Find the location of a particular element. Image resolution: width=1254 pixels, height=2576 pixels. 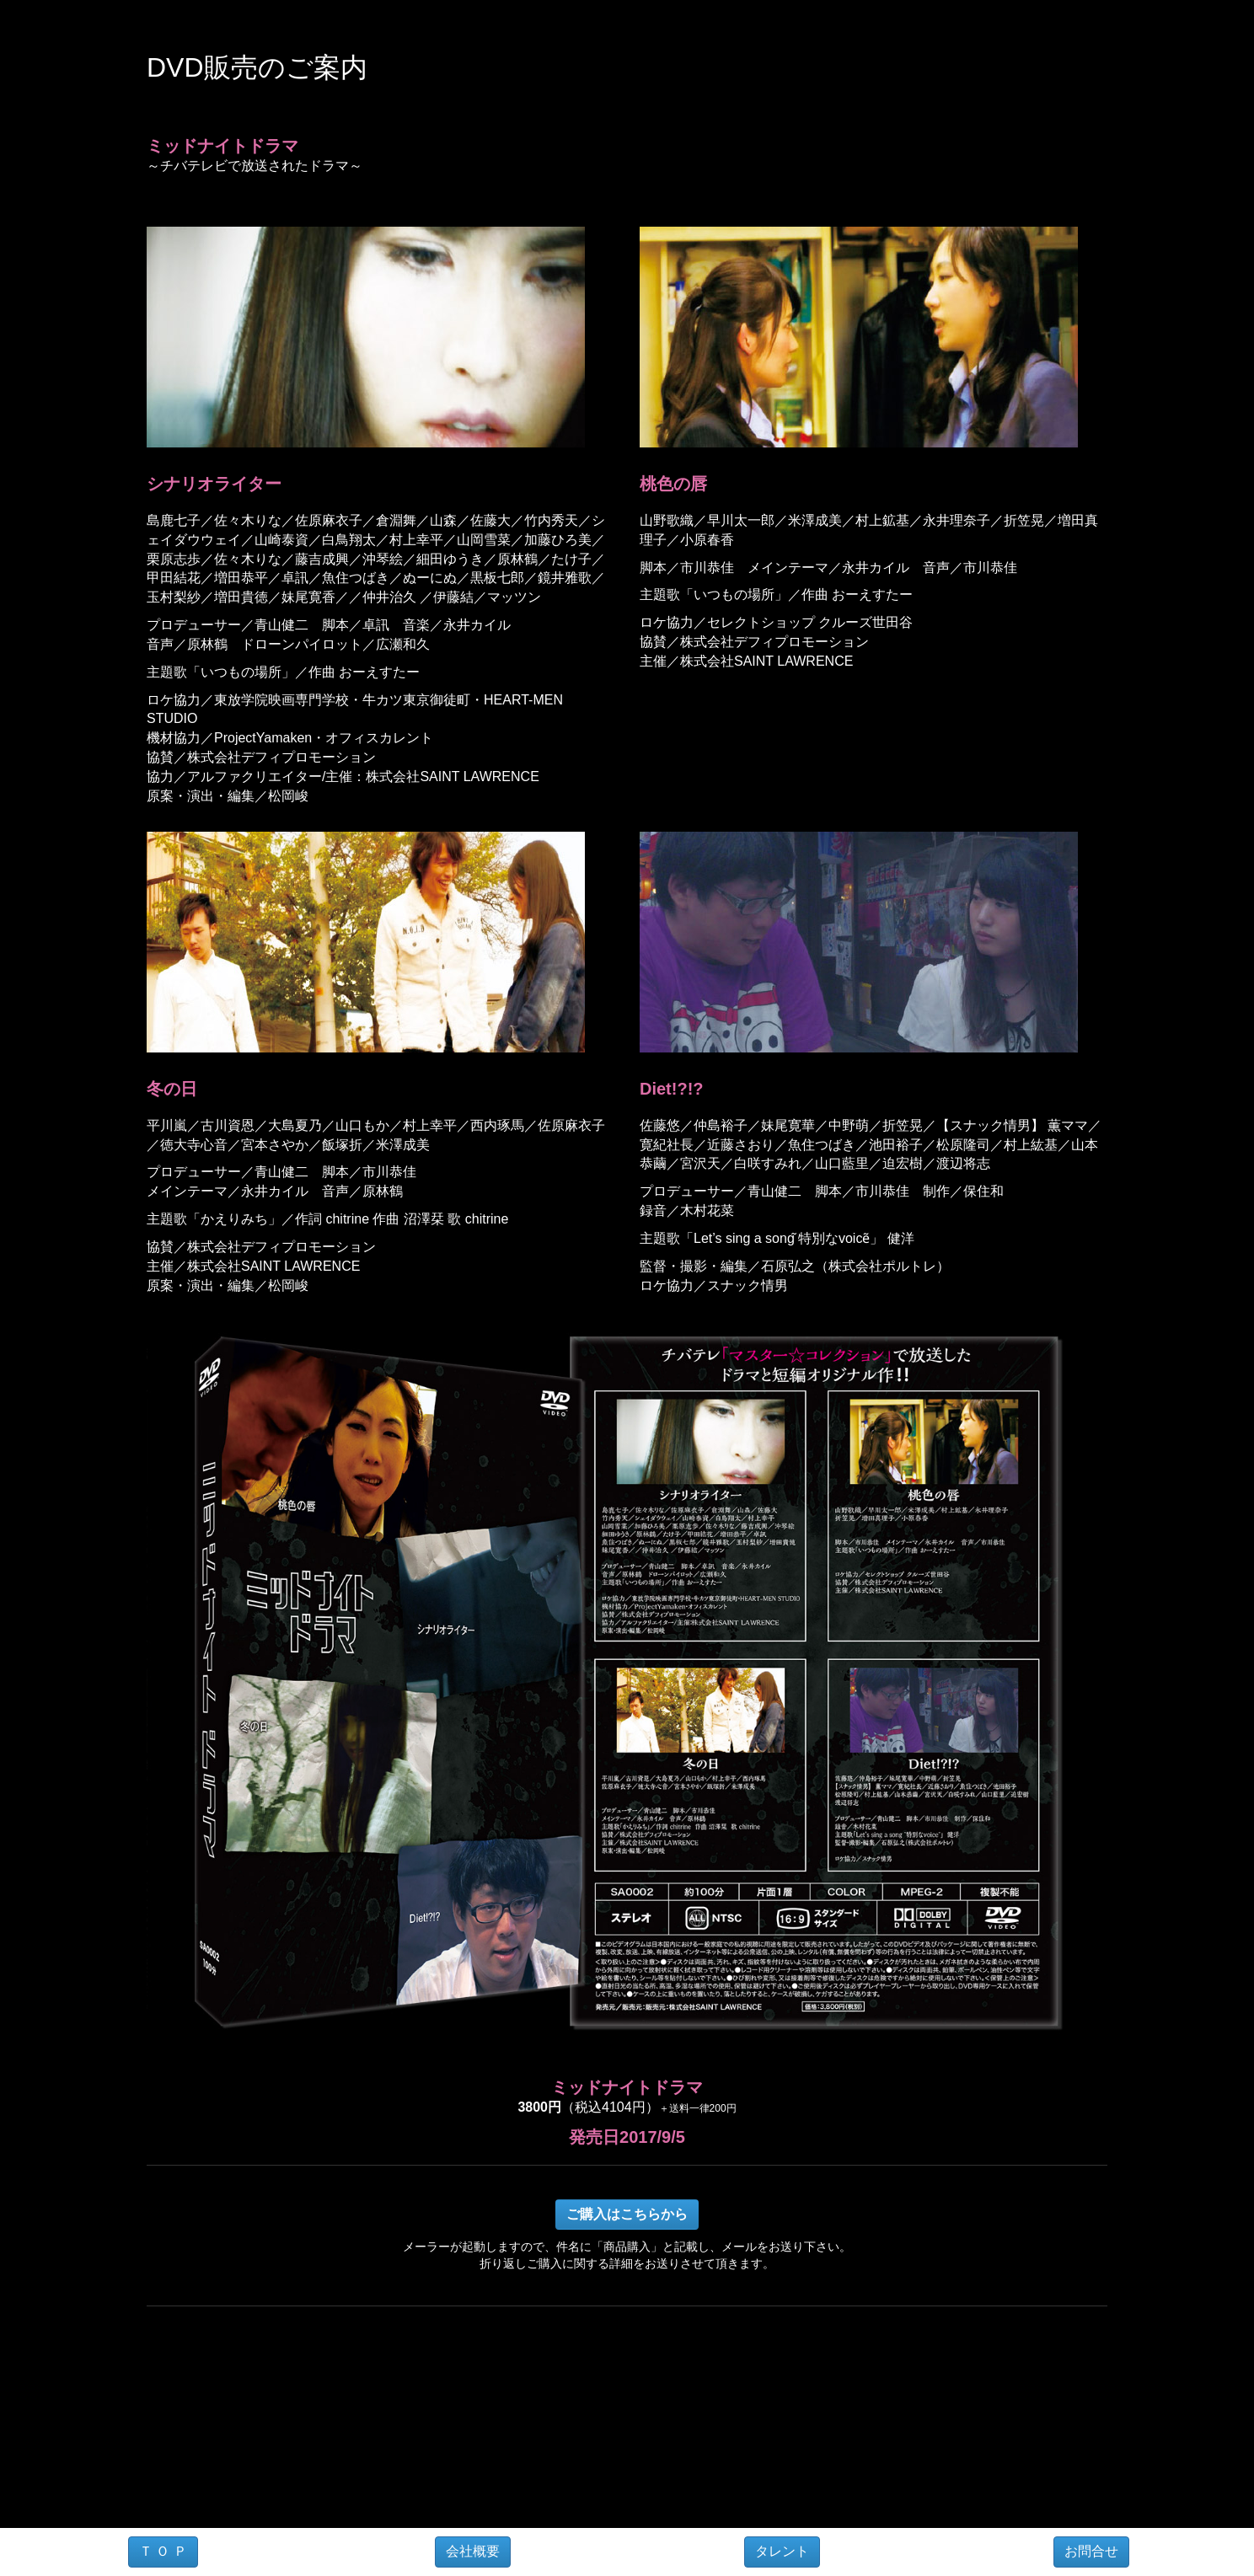

会社概要 [button] is located at coordinates (473, 2551).